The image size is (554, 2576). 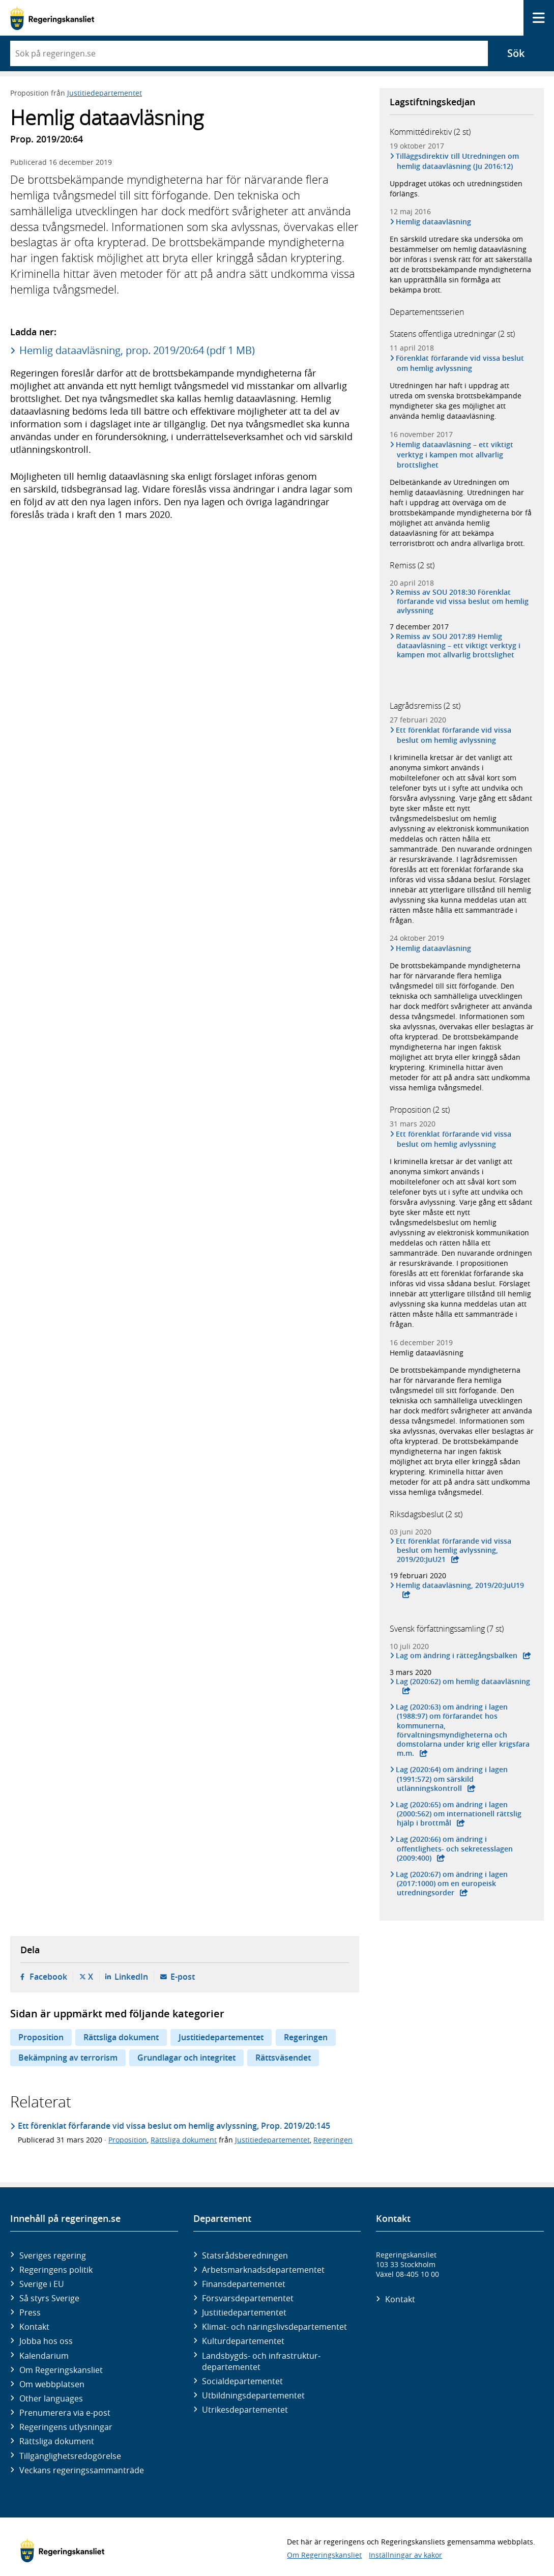 What do you see at coordinates (455, 455) in the screenshot?
I see `Hemlig dataavläsning – ett viktigt verktyg i kampen mot allvarlig brottslighet` at bounding box center [455, 455].